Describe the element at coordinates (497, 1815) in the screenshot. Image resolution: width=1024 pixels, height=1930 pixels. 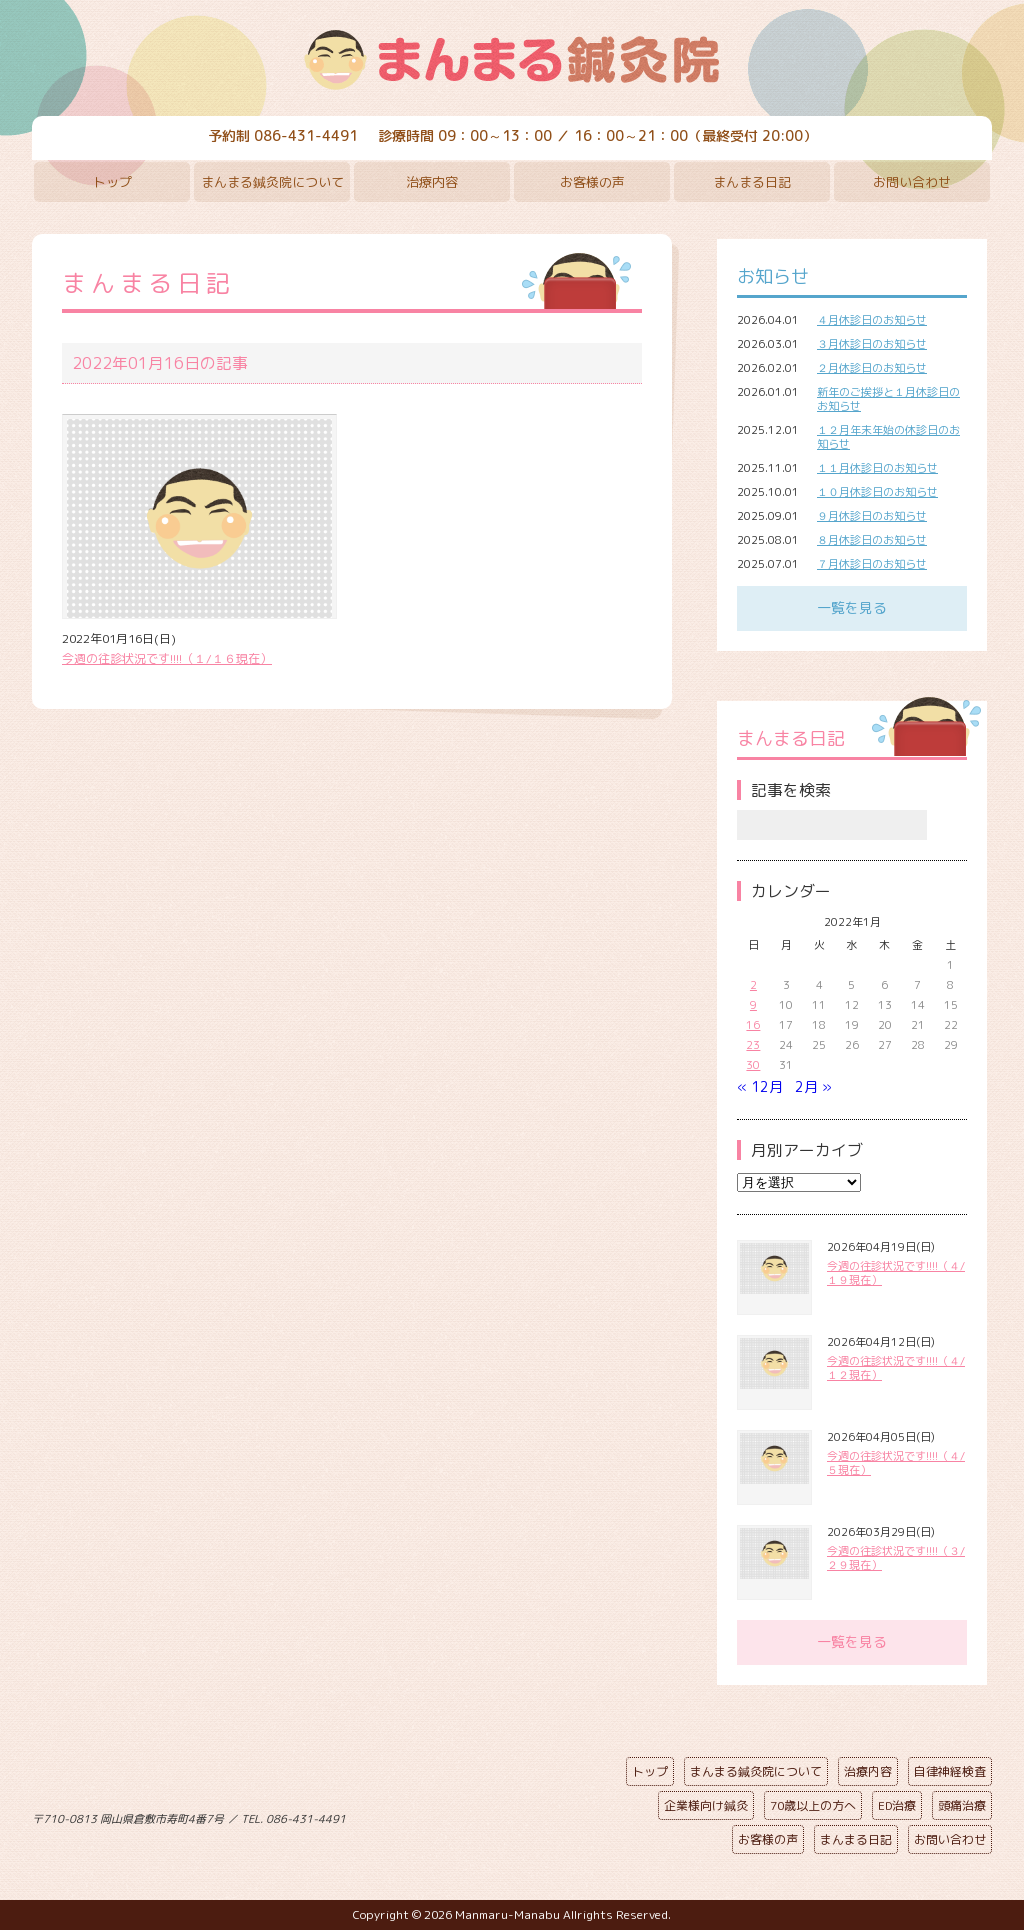
I see `ページの先頭へ` at that location.